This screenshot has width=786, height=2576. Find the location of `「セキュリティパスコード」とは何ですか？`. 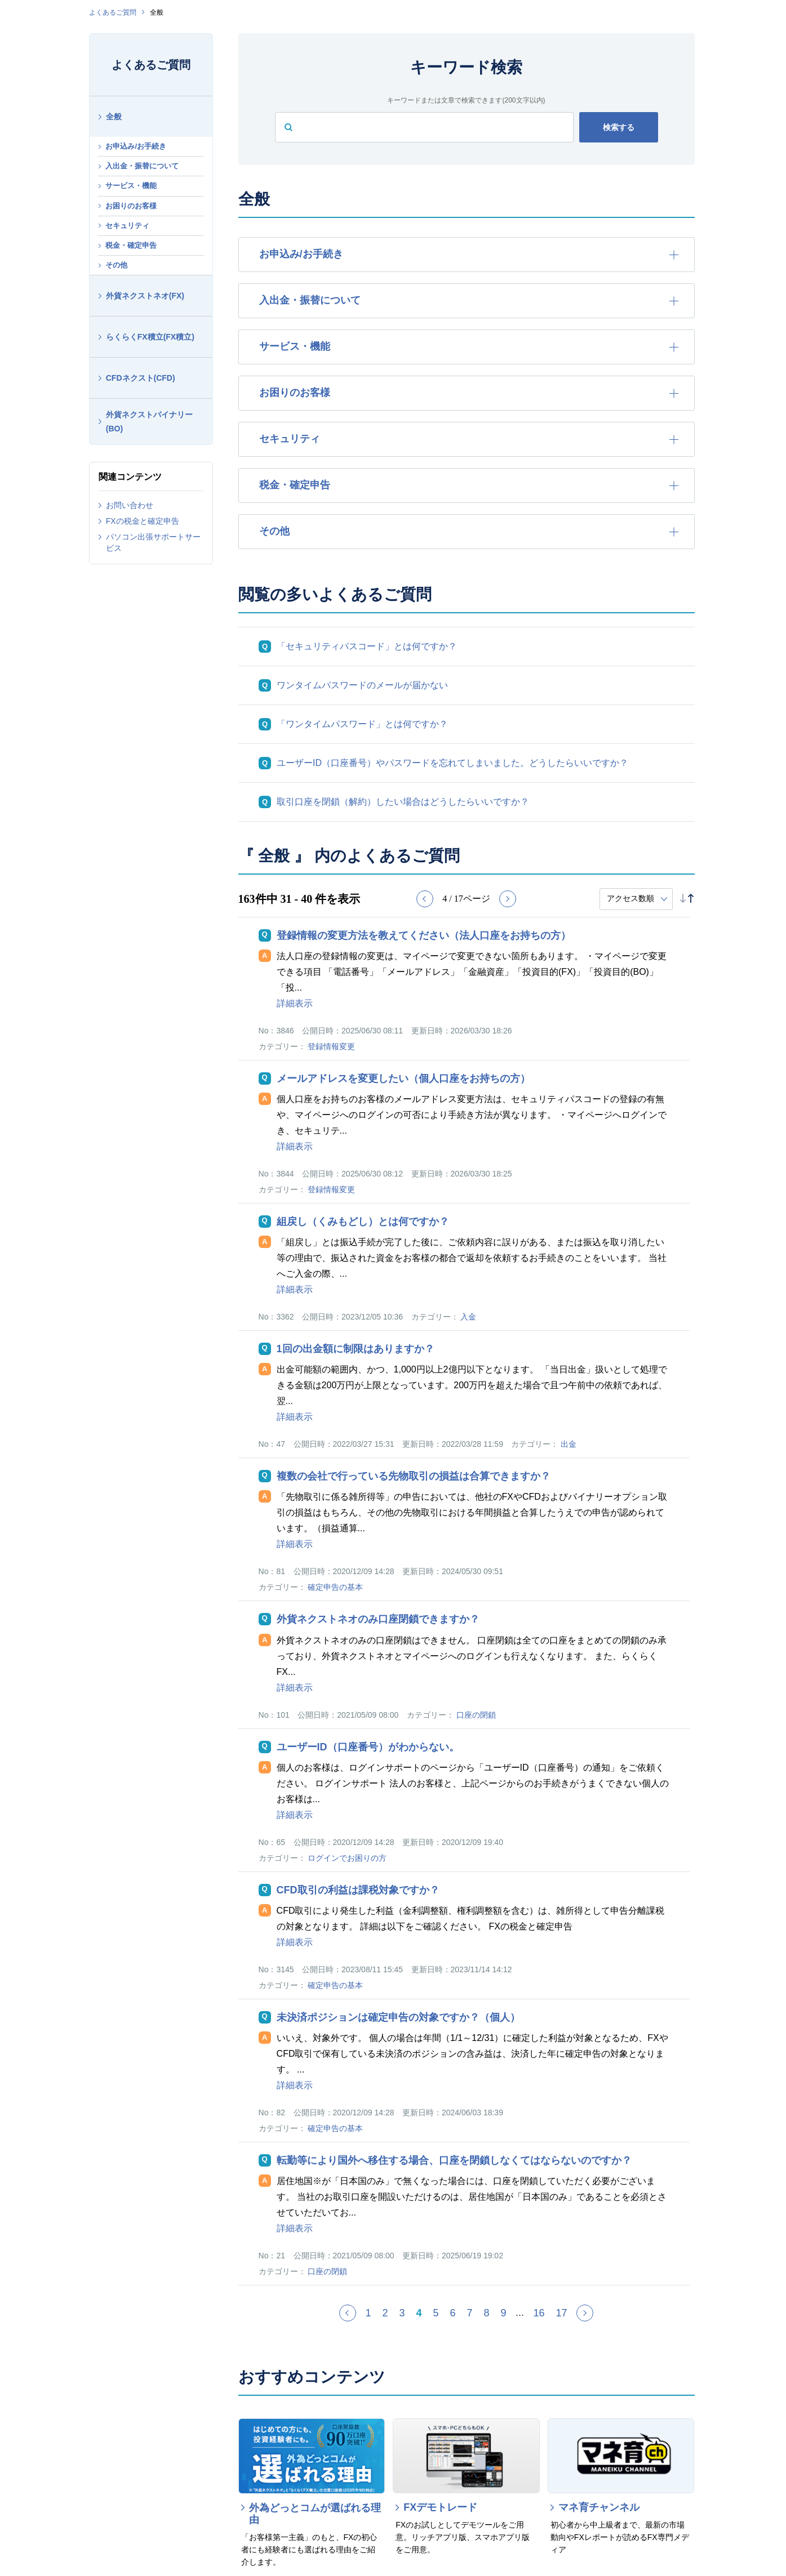

「セキュリティパスコード」とは何ですか？ is located at coordinates (367, 646).